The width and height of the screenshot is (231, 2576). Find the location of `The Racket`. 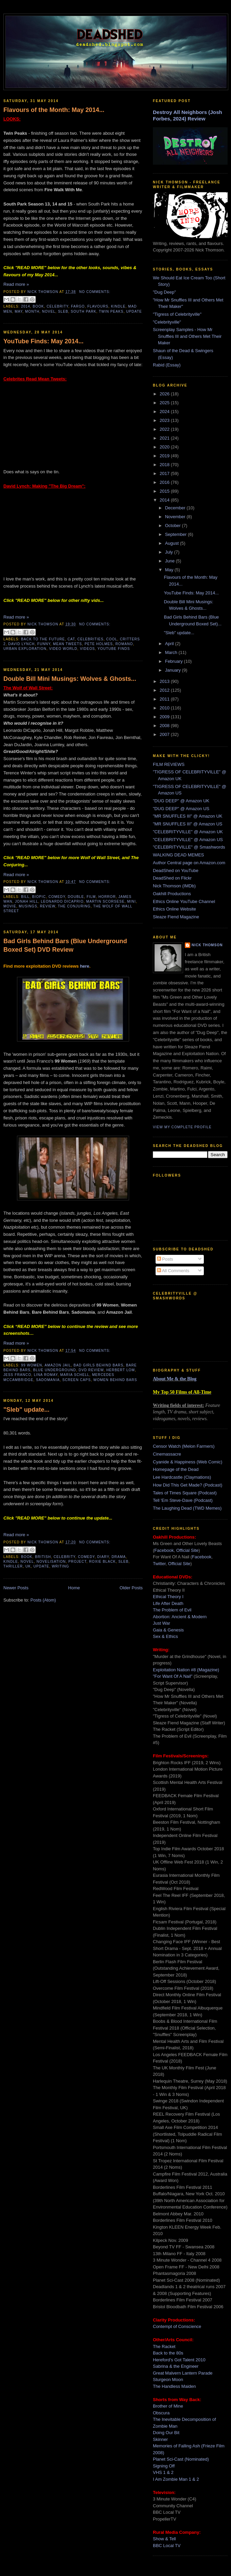

The Racket is located at coordinates (164, 2346).